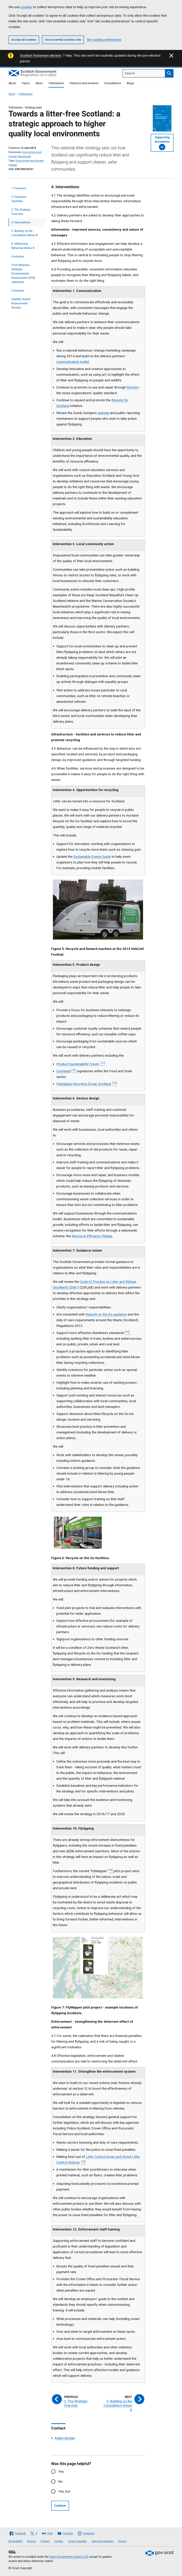 The height and width of the screenshot is (2576, 182). I want to click on Use essential cookies only, so click(63, 39).